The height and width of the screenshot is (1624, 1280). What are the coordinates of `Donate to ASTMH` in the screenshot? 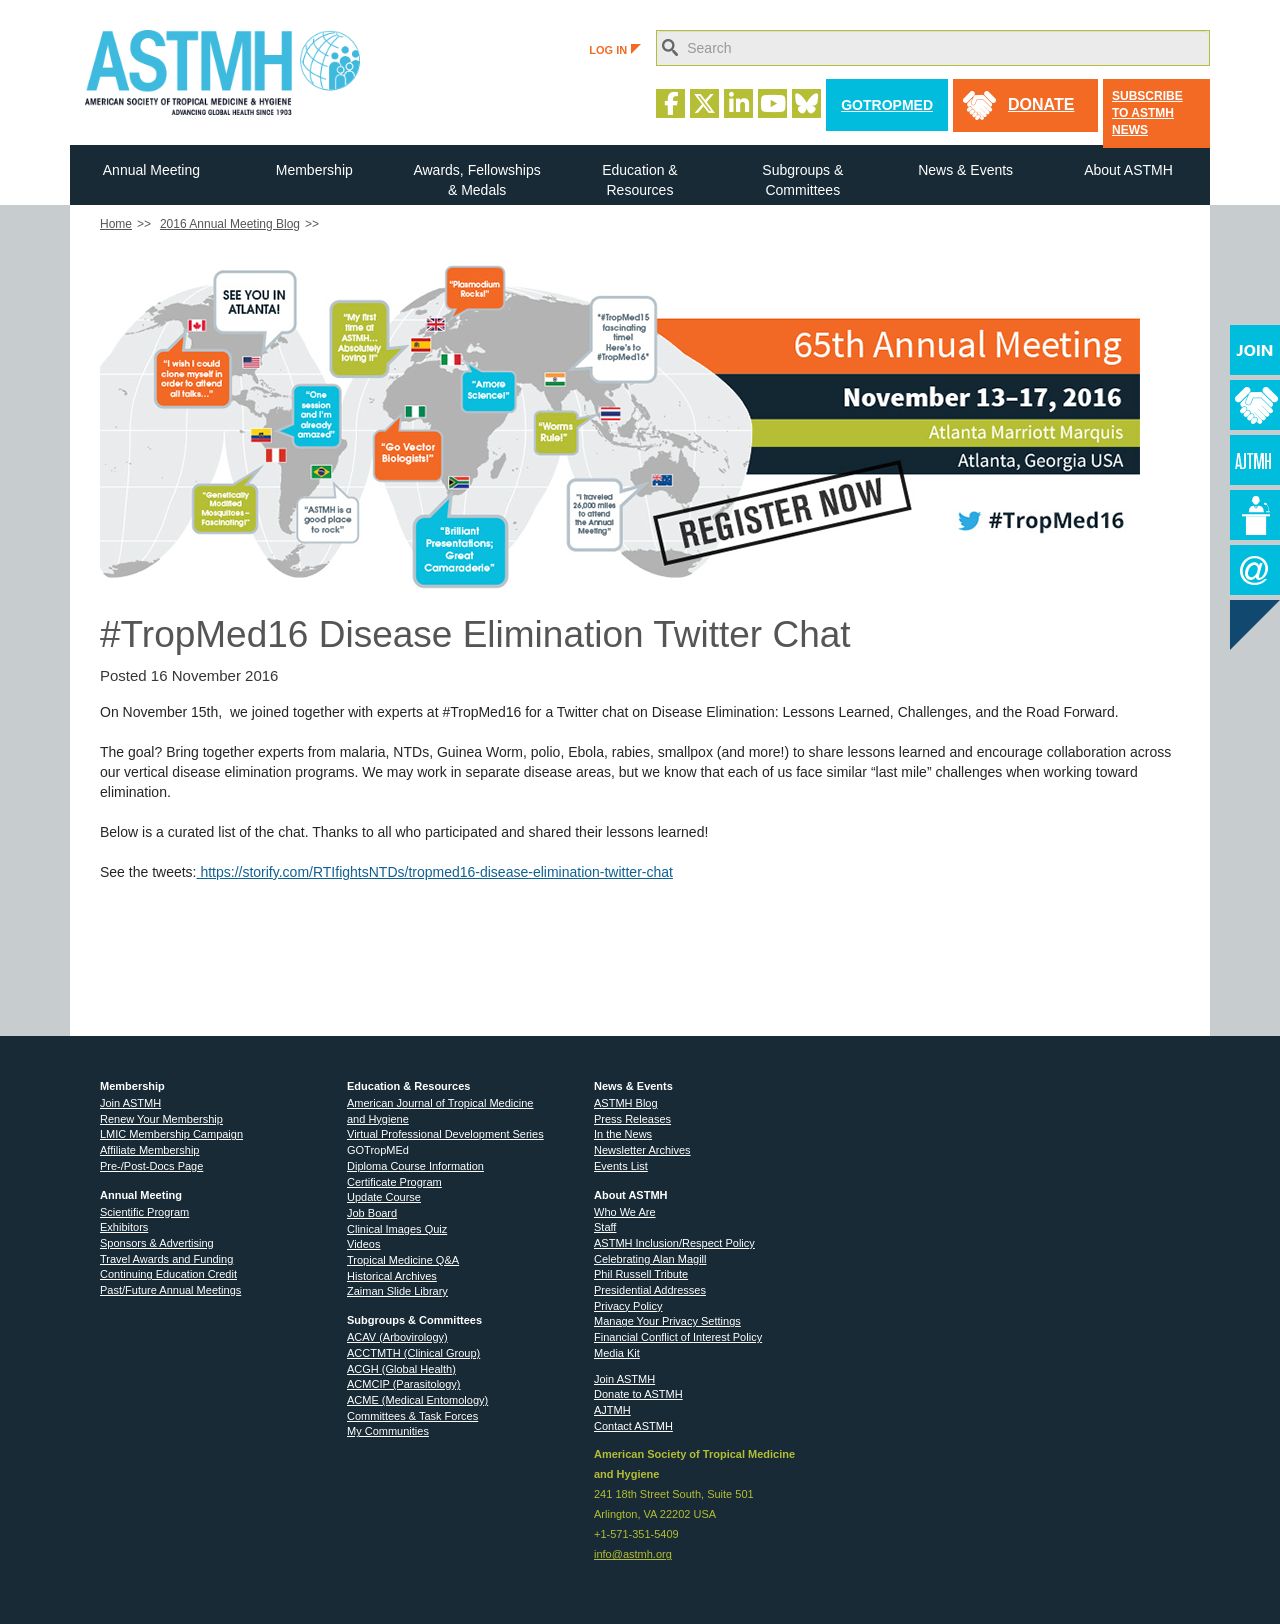 It's located at (638, 1394).